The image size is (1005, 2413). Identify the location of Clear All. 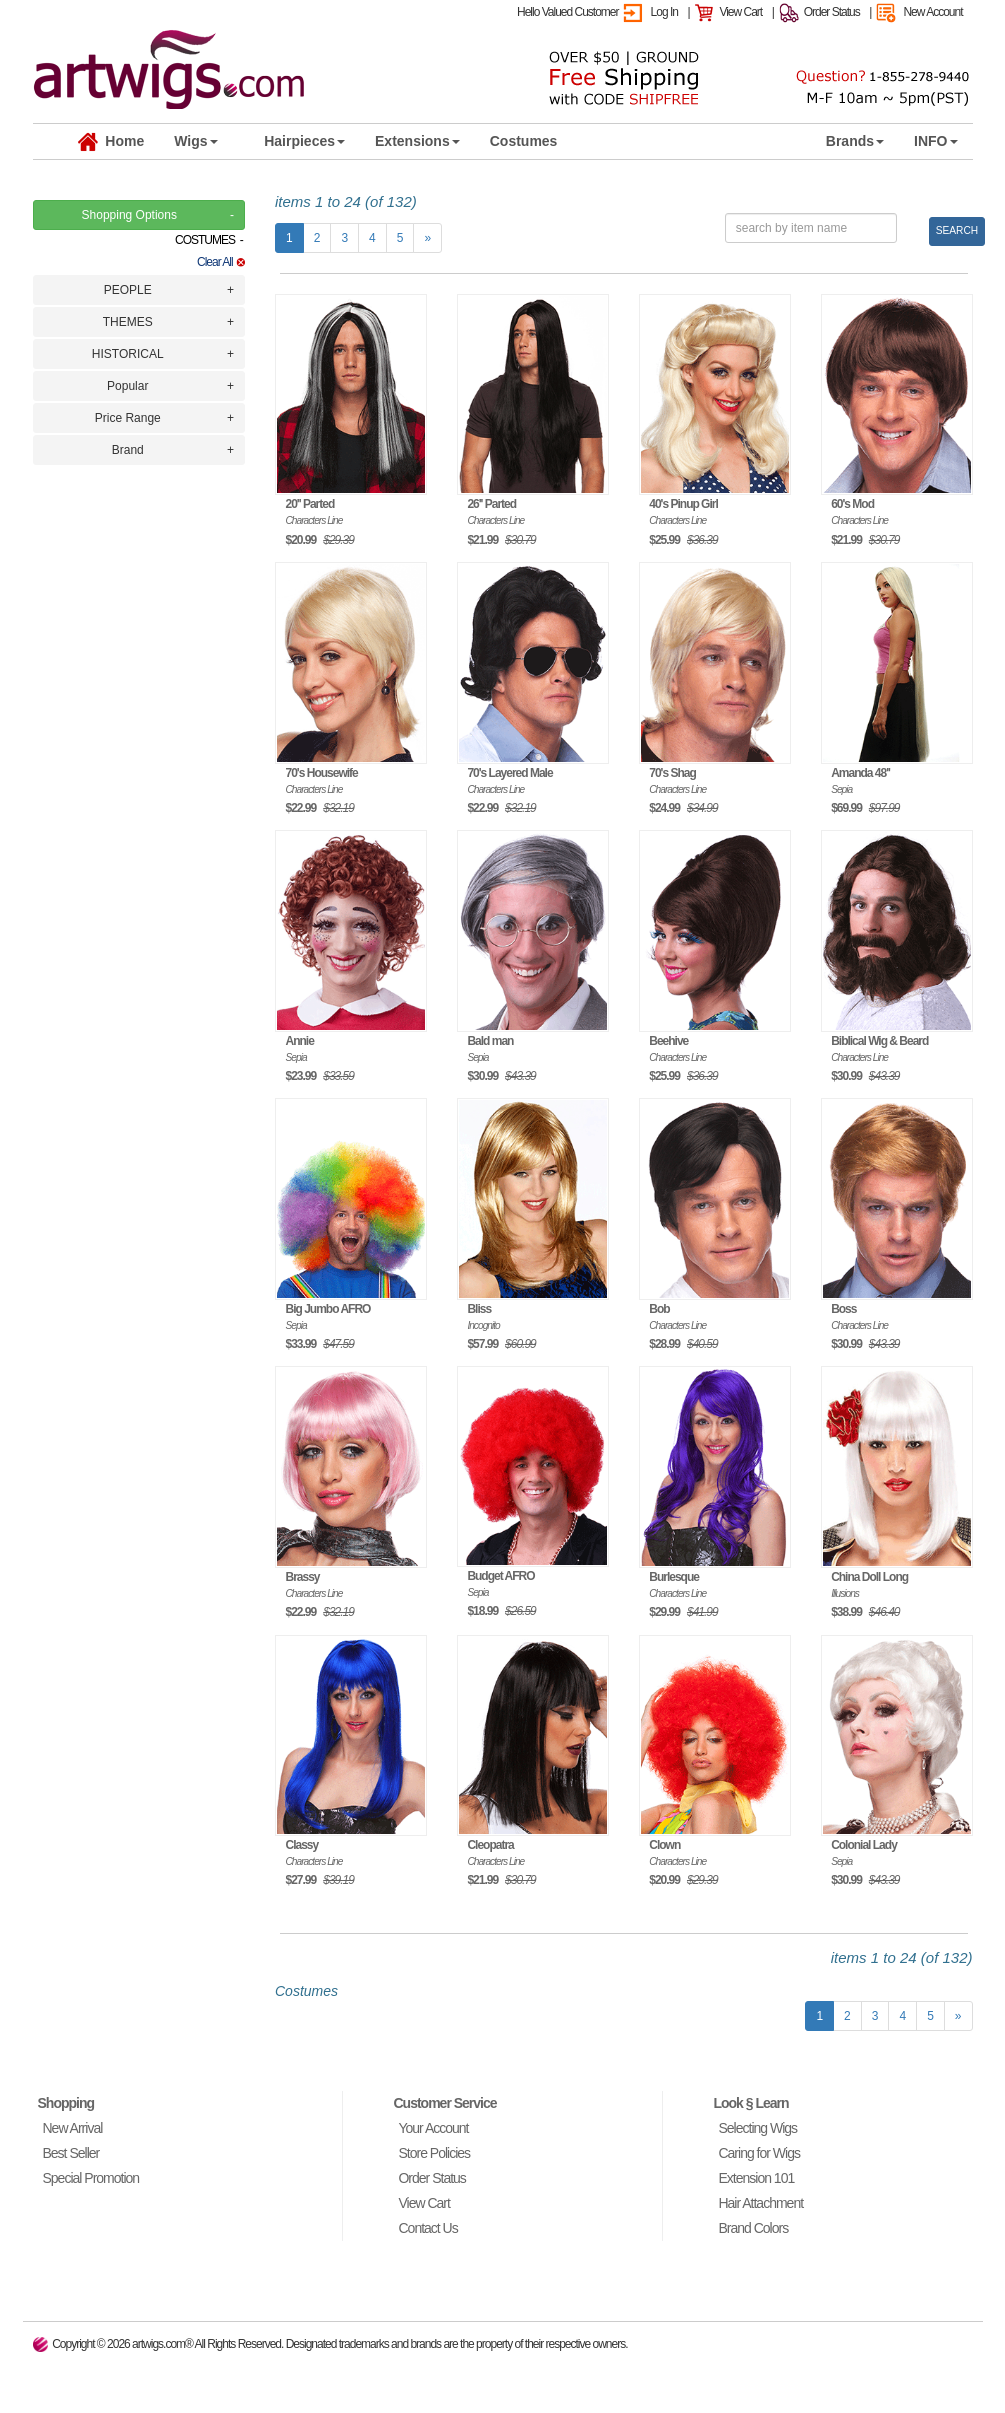
(221, 262).